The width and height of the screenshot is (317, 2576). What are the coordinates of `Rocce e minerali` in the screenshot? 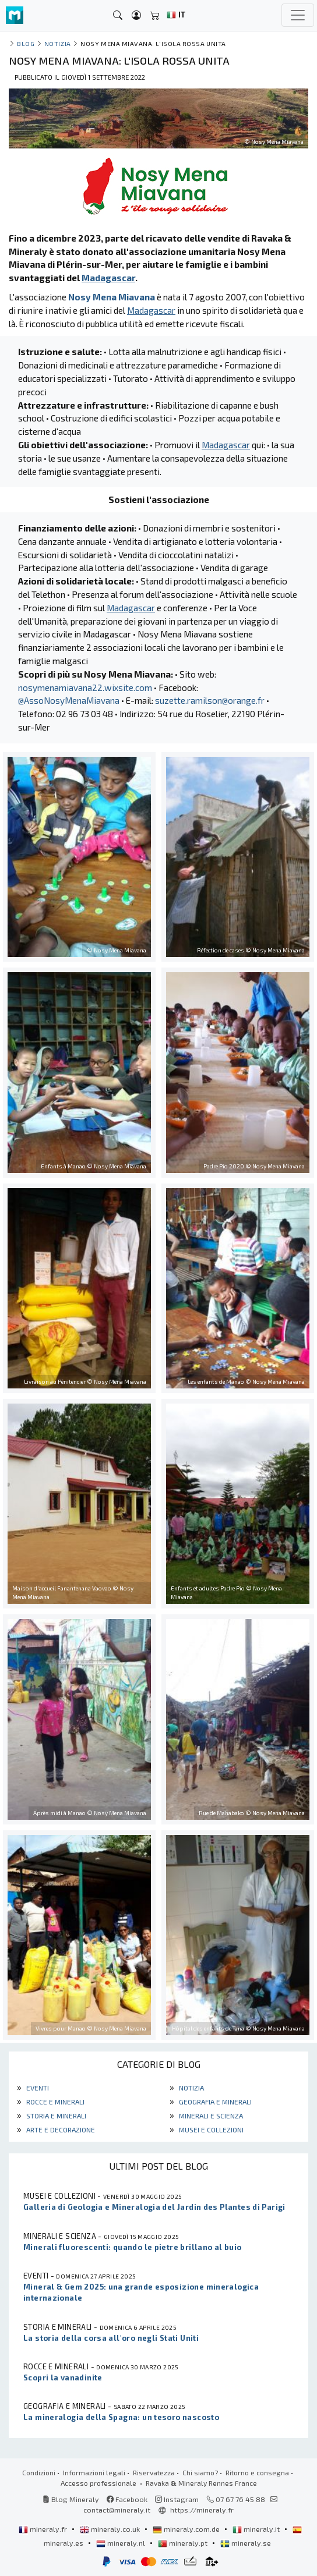 It's located at (54, 2101).